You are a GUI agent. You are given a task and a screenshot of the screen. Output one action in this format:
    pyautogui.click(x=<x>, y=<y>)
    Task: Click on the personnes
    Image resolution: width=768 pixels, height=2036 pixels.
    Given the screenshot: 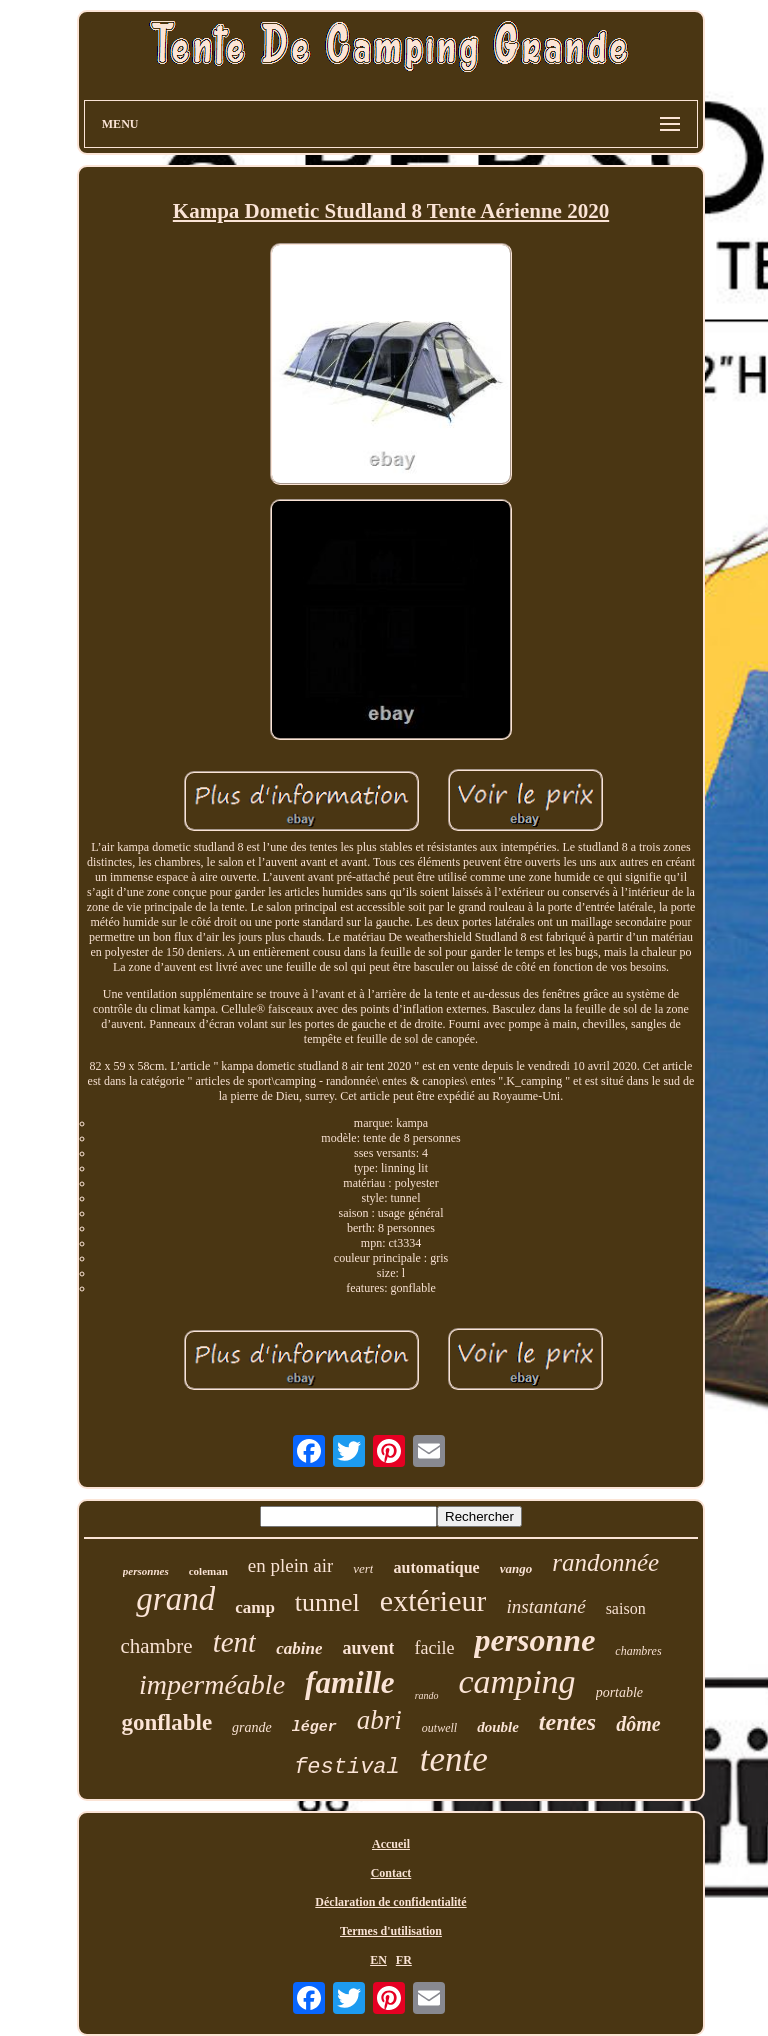 What is the action you would take?
    pyautogui.click(x=146, y=1571)
    